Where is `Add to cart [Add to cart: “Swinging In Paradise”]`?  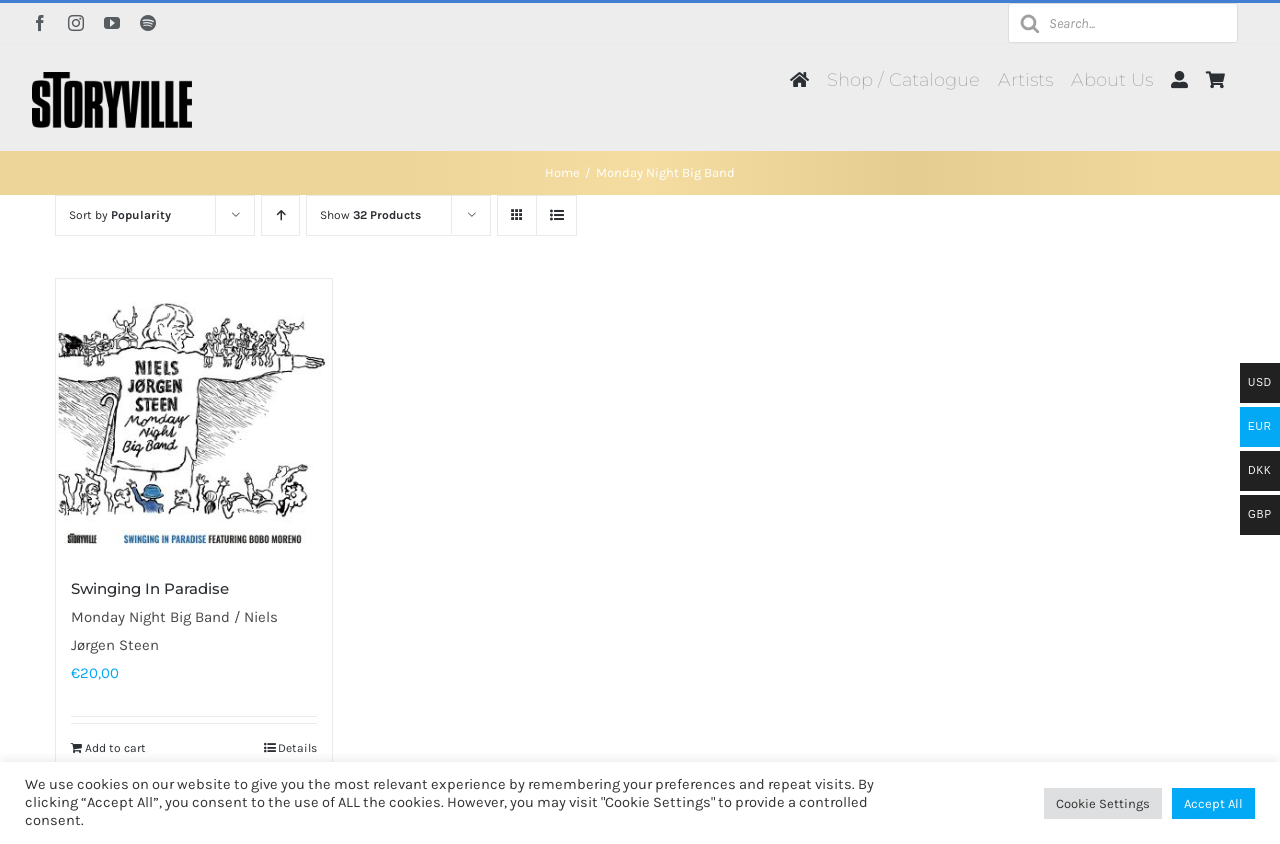
Add to cart [Add to cart: “Swinging In Paradise”] is located at coordinates (115, 748).